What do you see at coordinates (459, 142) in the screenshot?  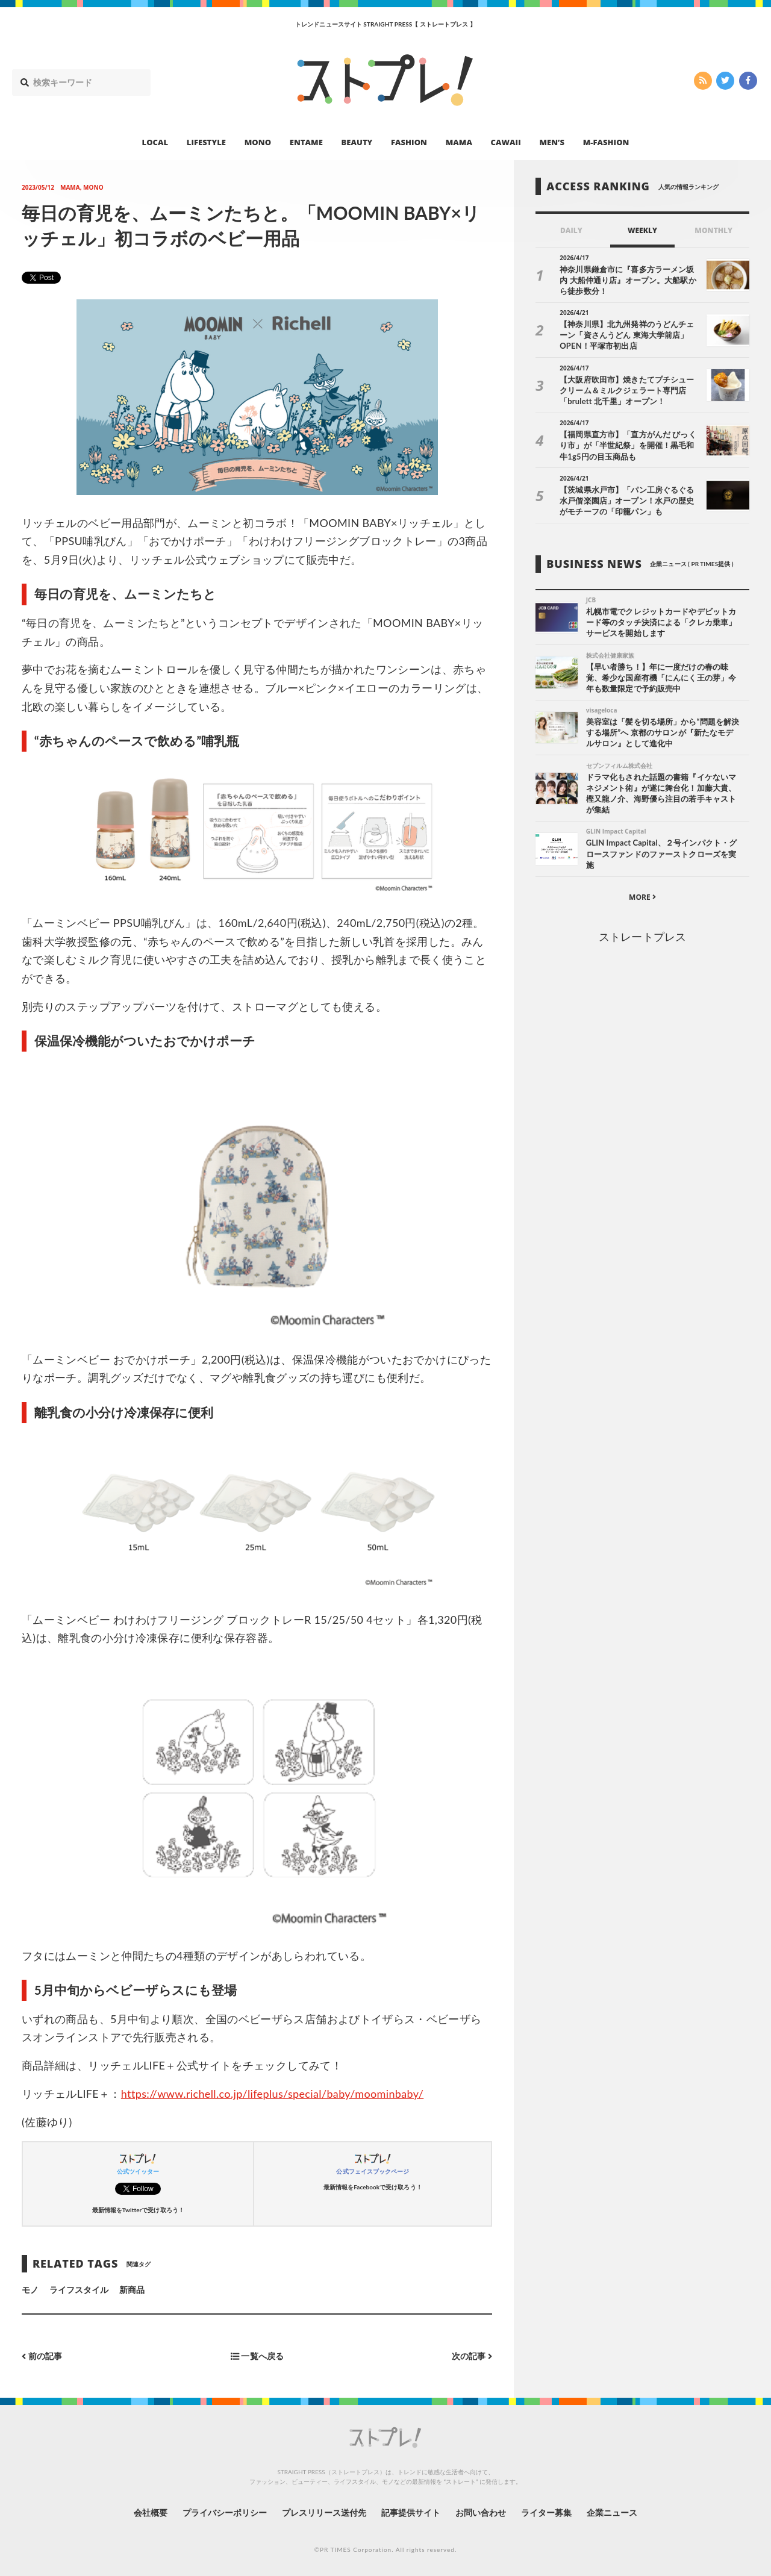 I see `MAMA` at bounding box center [459, 142].